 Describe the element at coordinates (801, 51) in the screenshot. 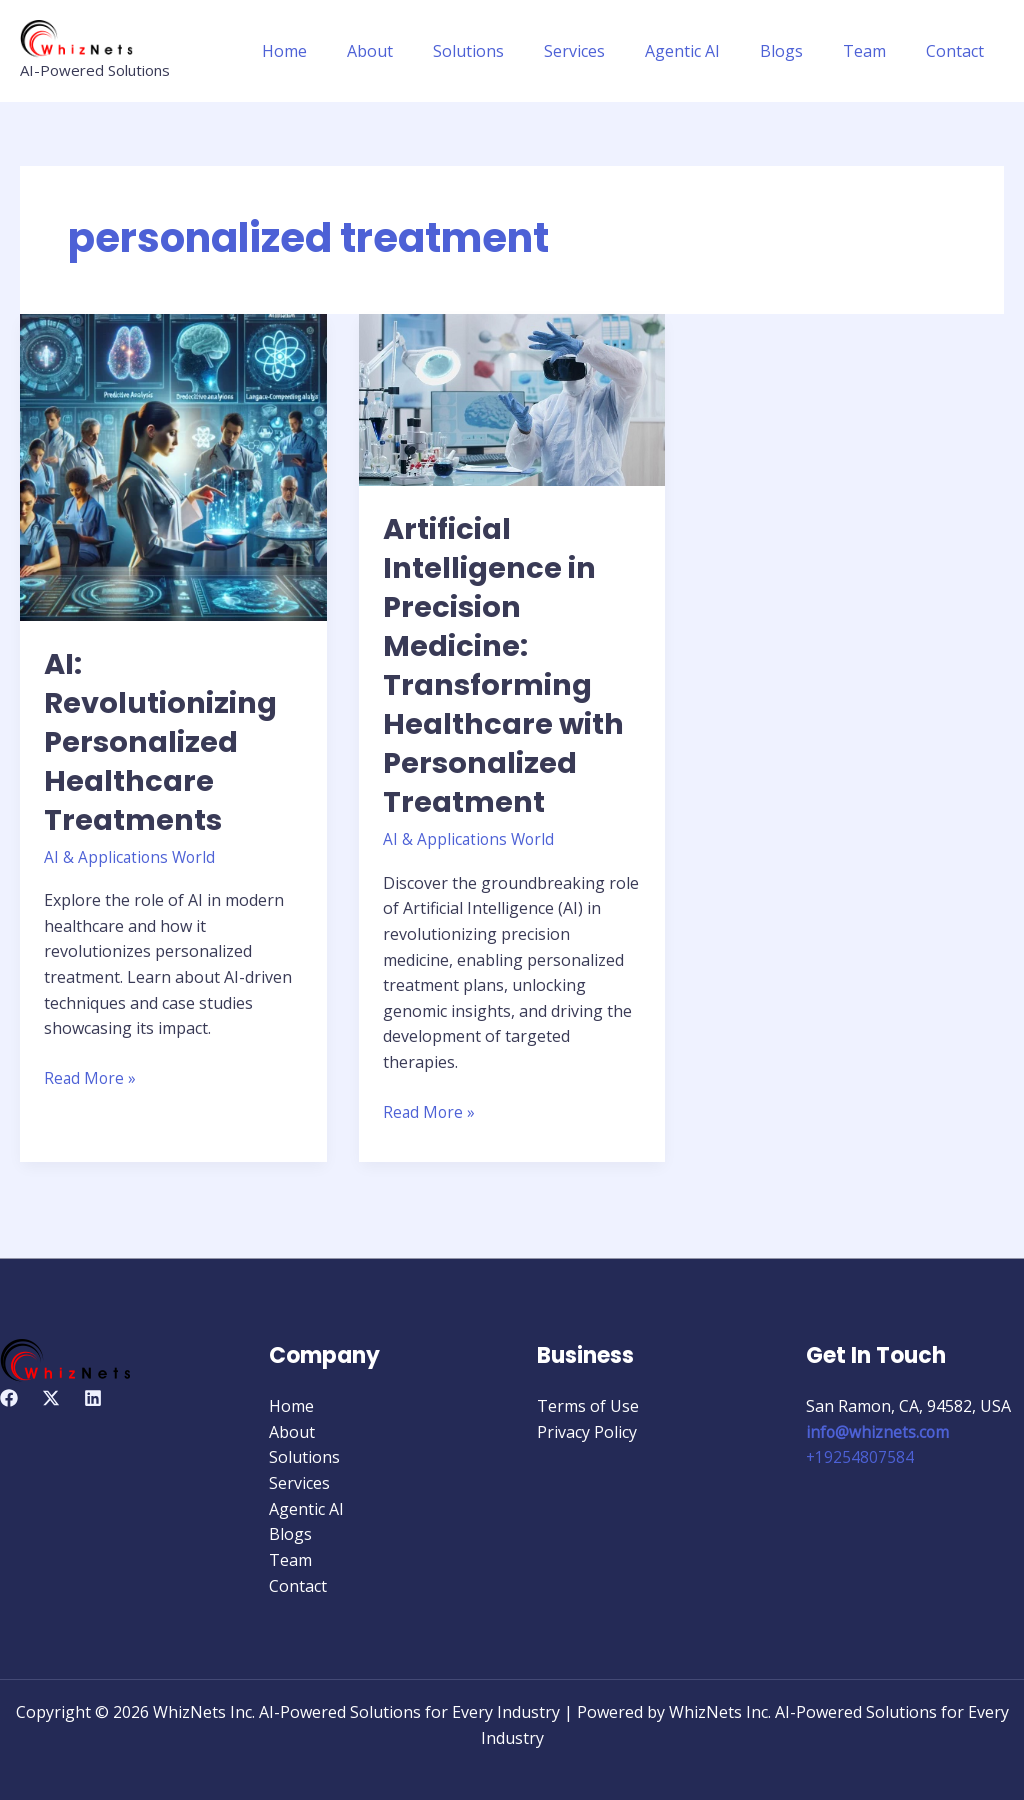

I see `Blogs` at that location.